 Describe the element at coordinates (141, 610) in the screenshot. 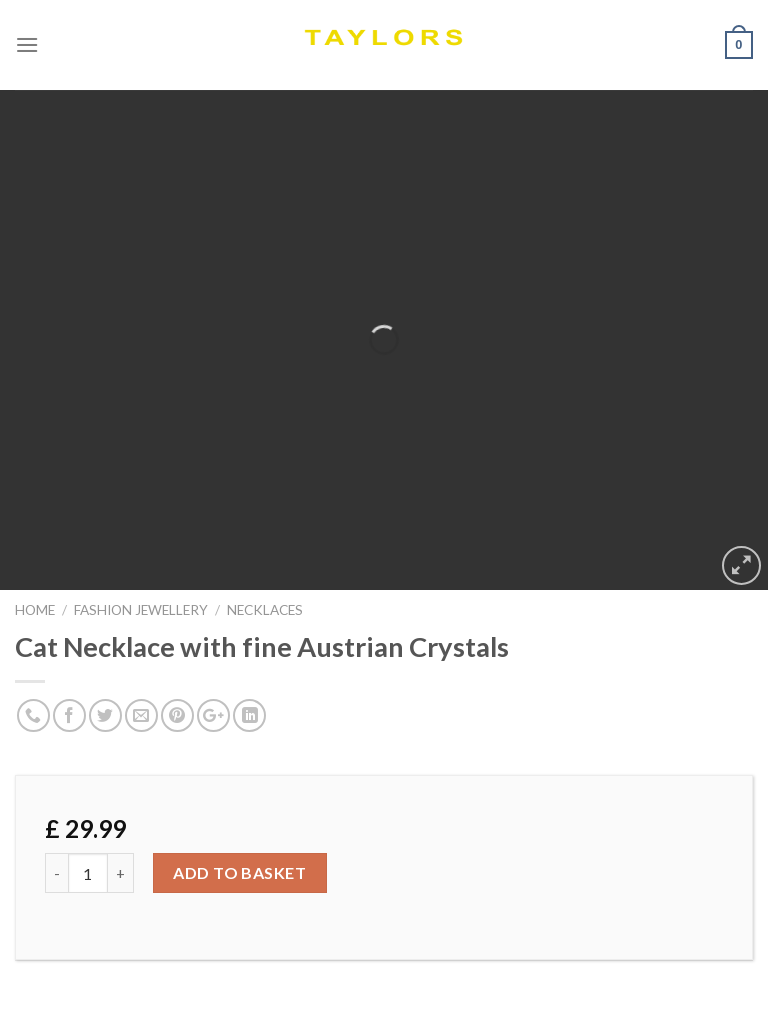

I see `FASHION JEWELLERY` at that location.